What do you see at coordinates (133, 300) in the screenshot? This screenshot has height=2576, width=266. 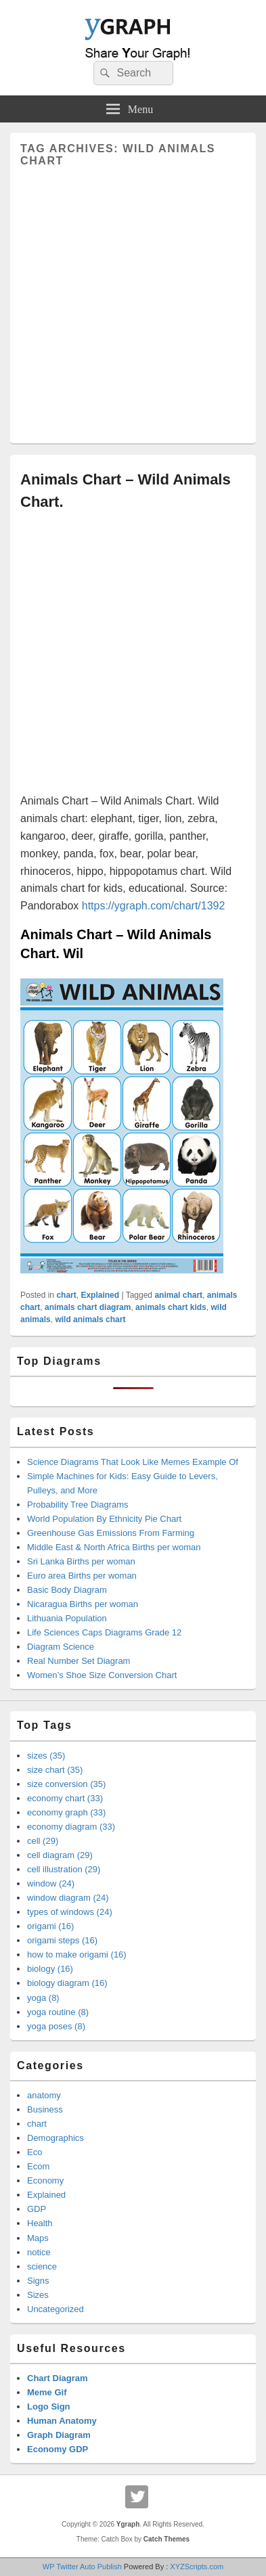 I see `[Advertisement]` at bounding box center [133, 300].